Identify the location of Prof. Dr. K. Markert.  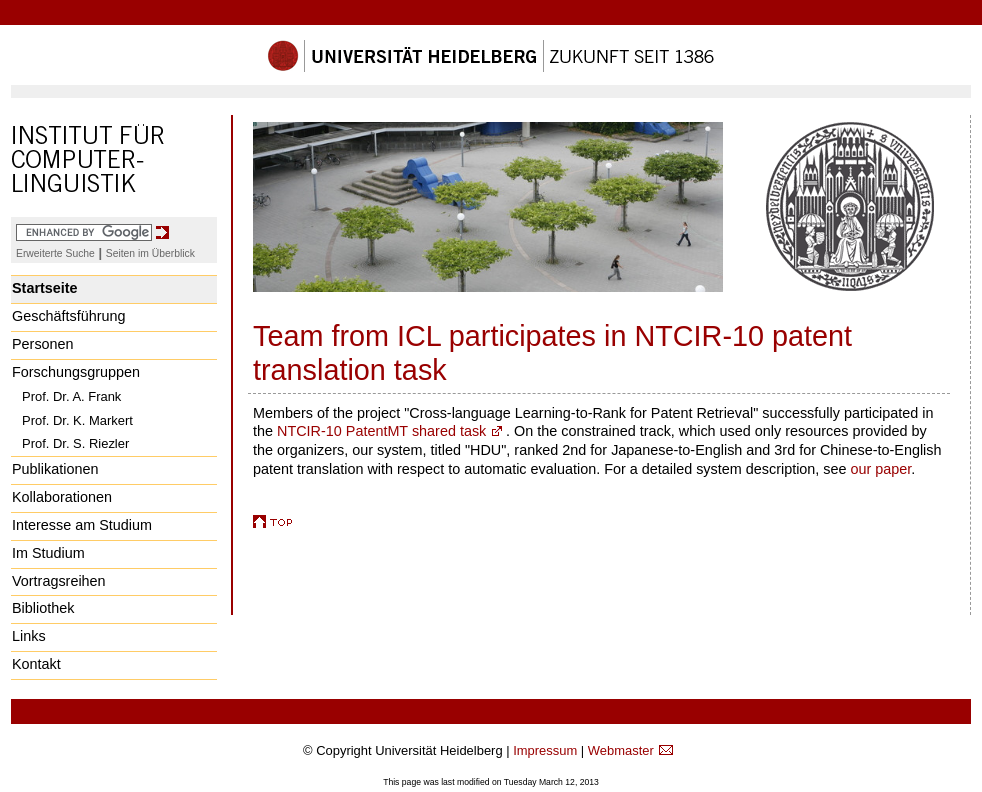
(77, 420).